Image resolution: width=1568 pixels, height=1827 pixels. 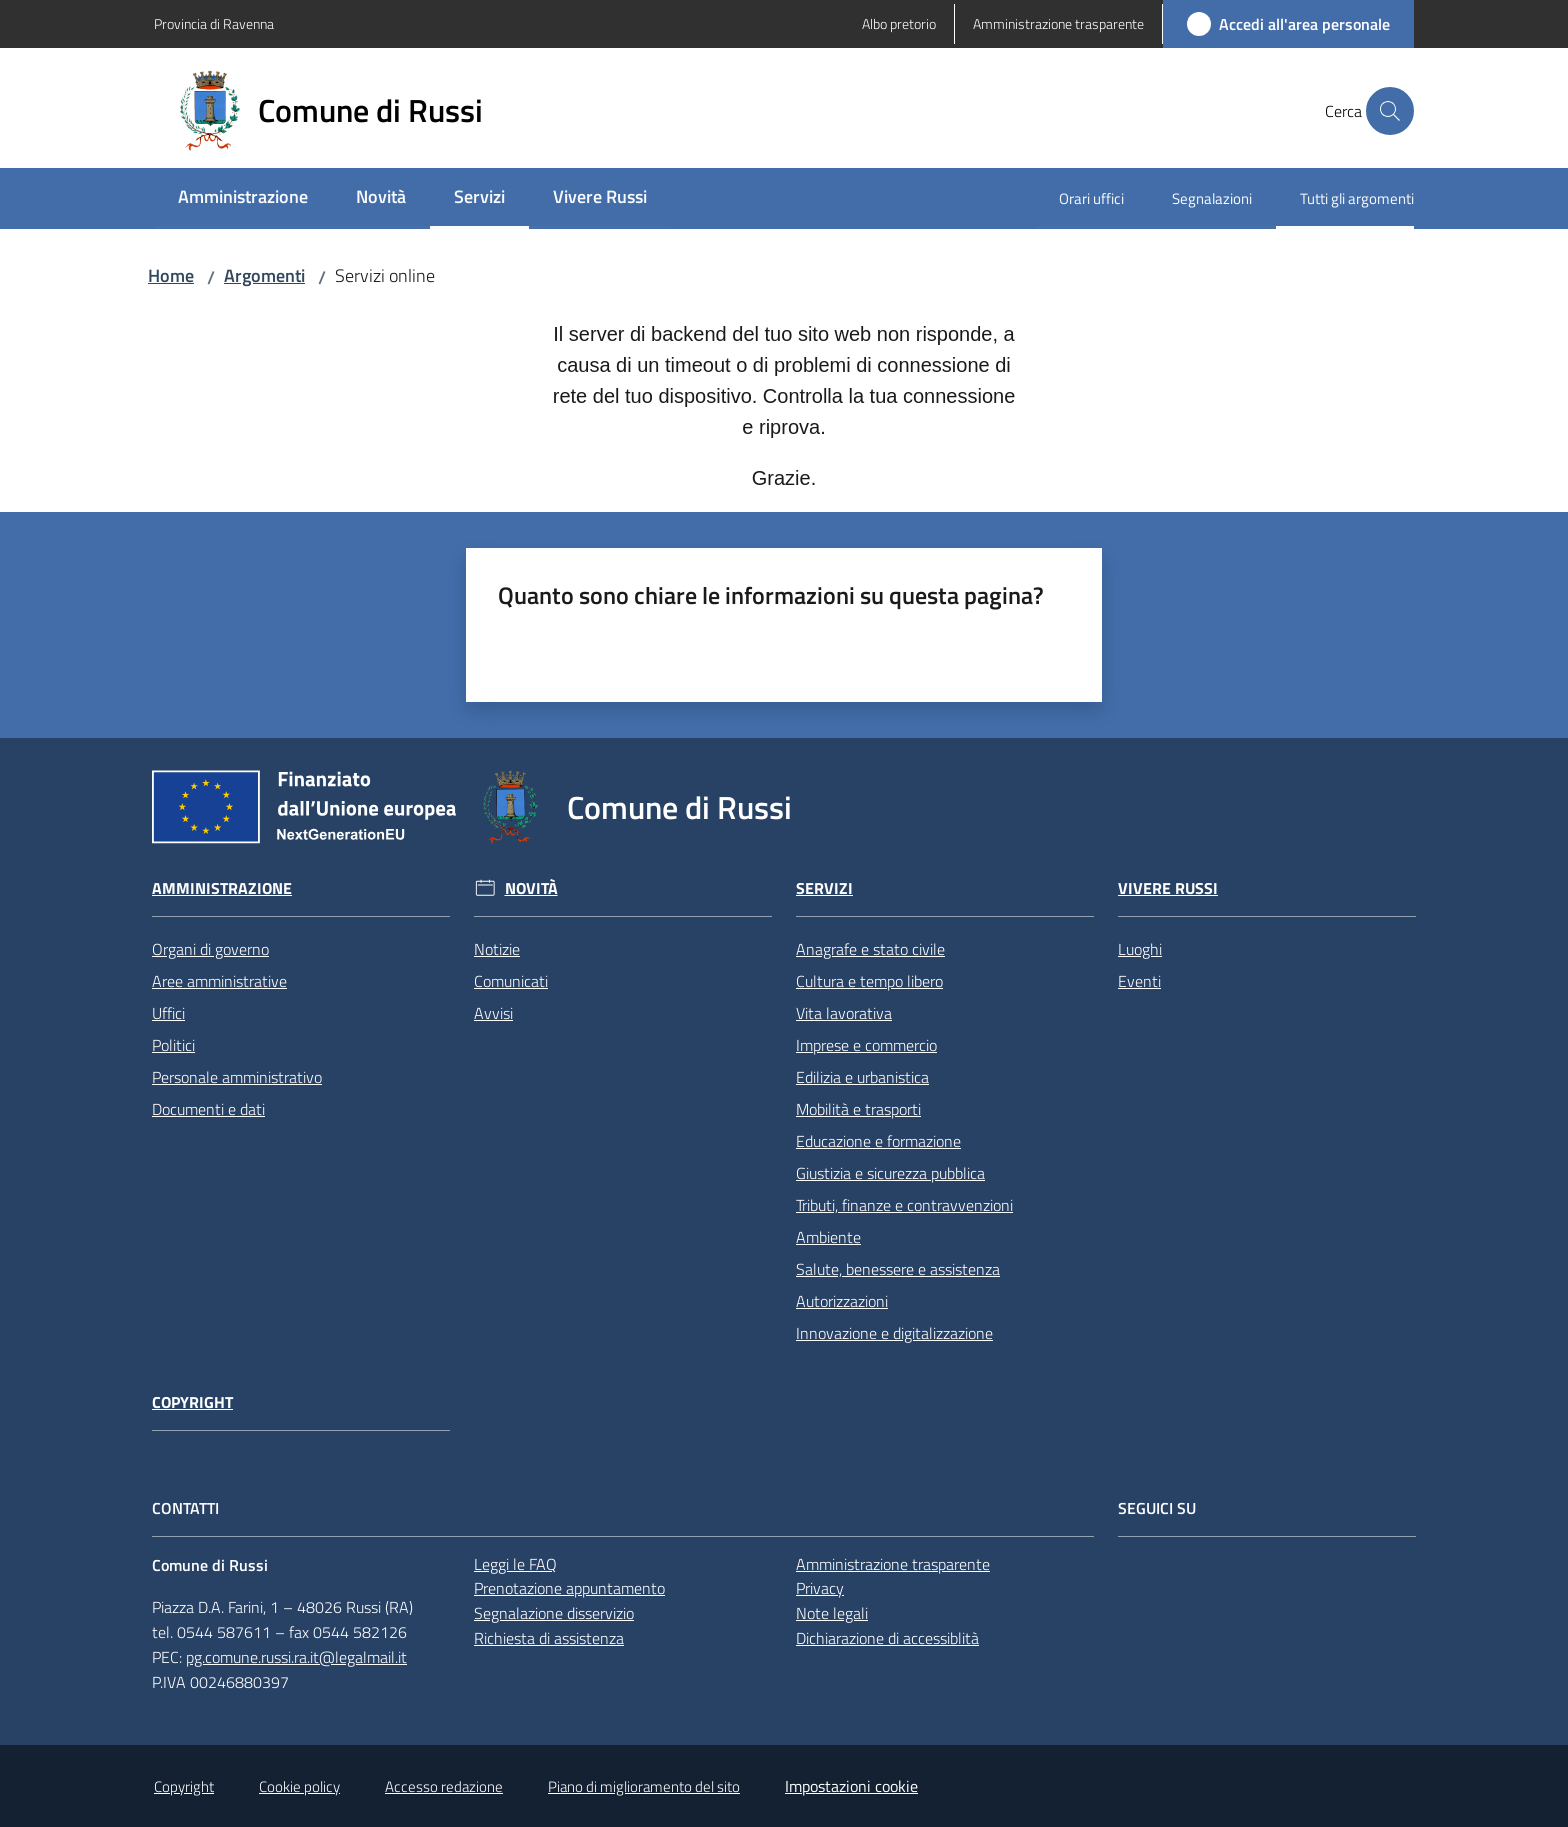 What do you see at coordinates (214, 23) in the screenshot?
I see `Provincia di Ravenna` at bounding box center [214, 23].